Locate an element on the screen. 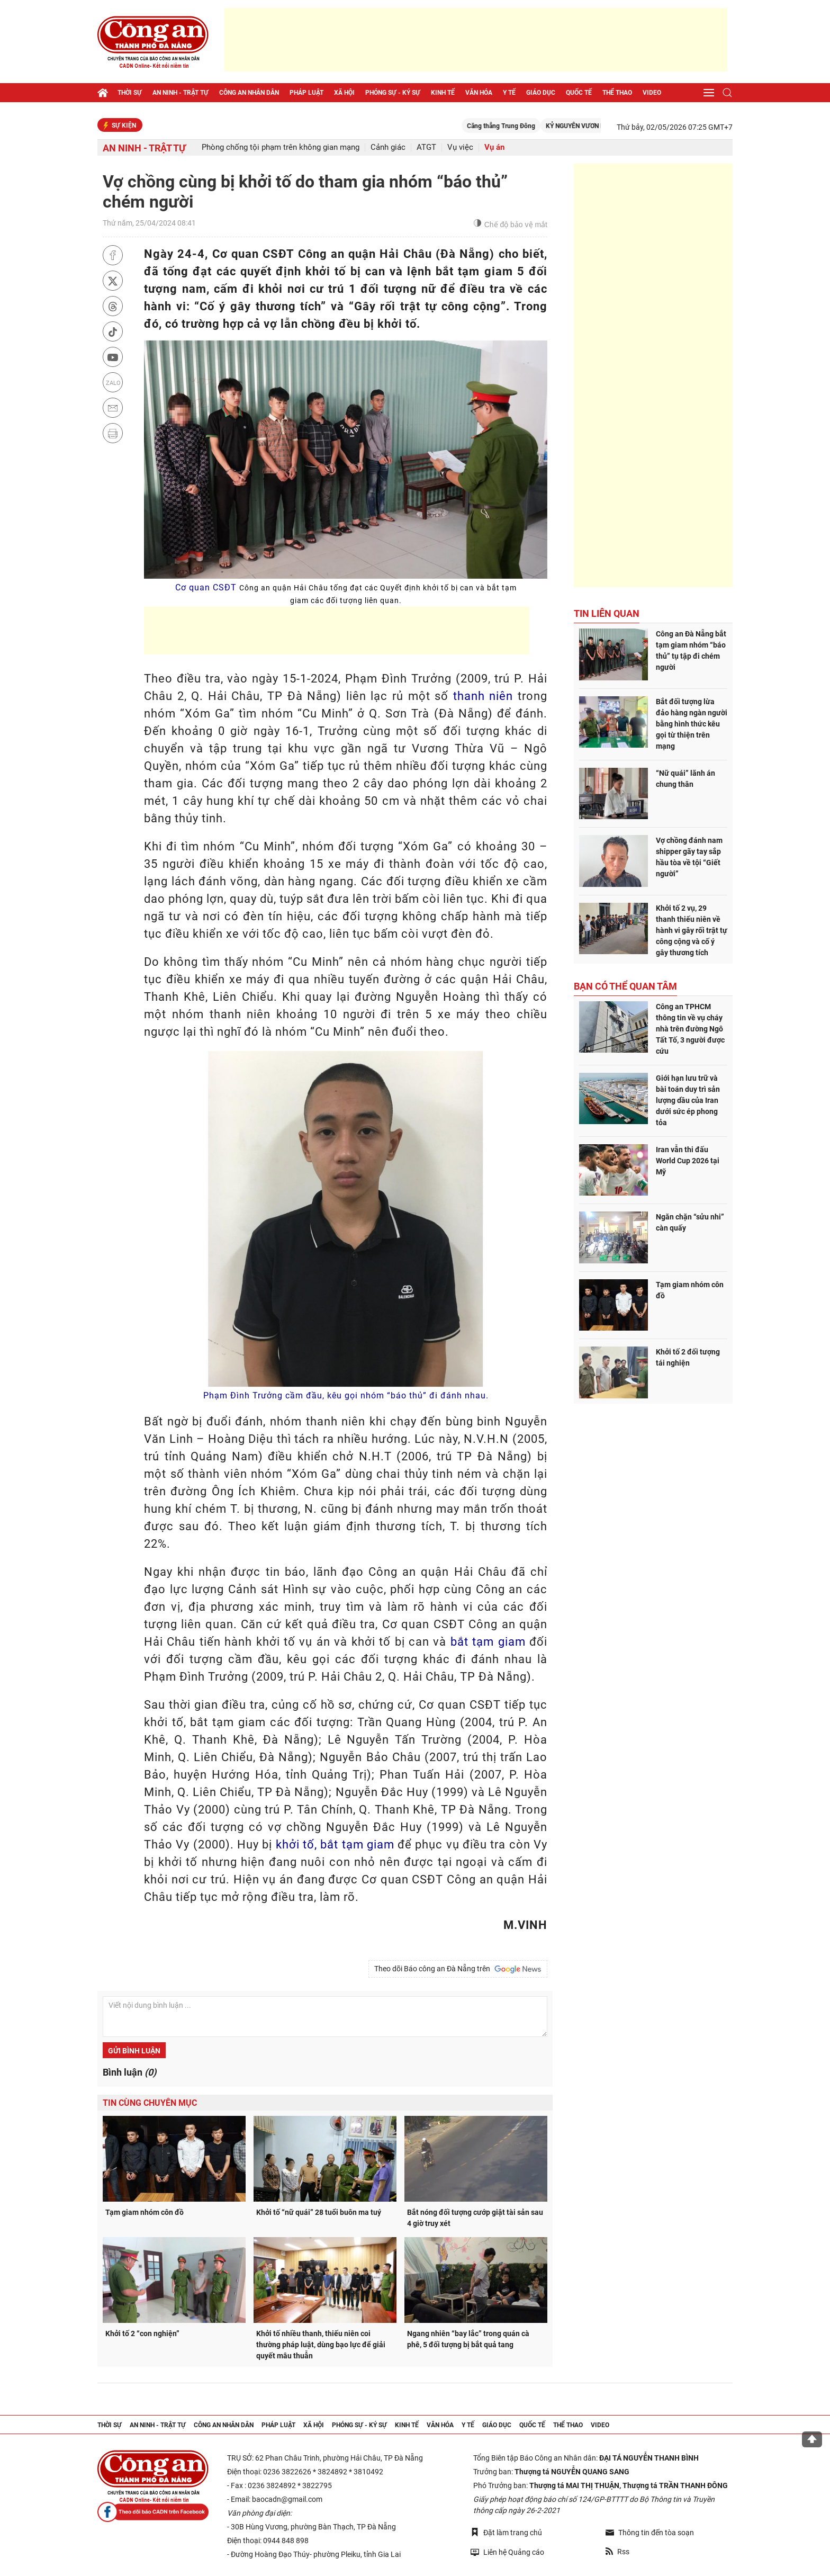 The image size is (830, 2576). Gửi bình luận is located at coordinates (134, 2051).